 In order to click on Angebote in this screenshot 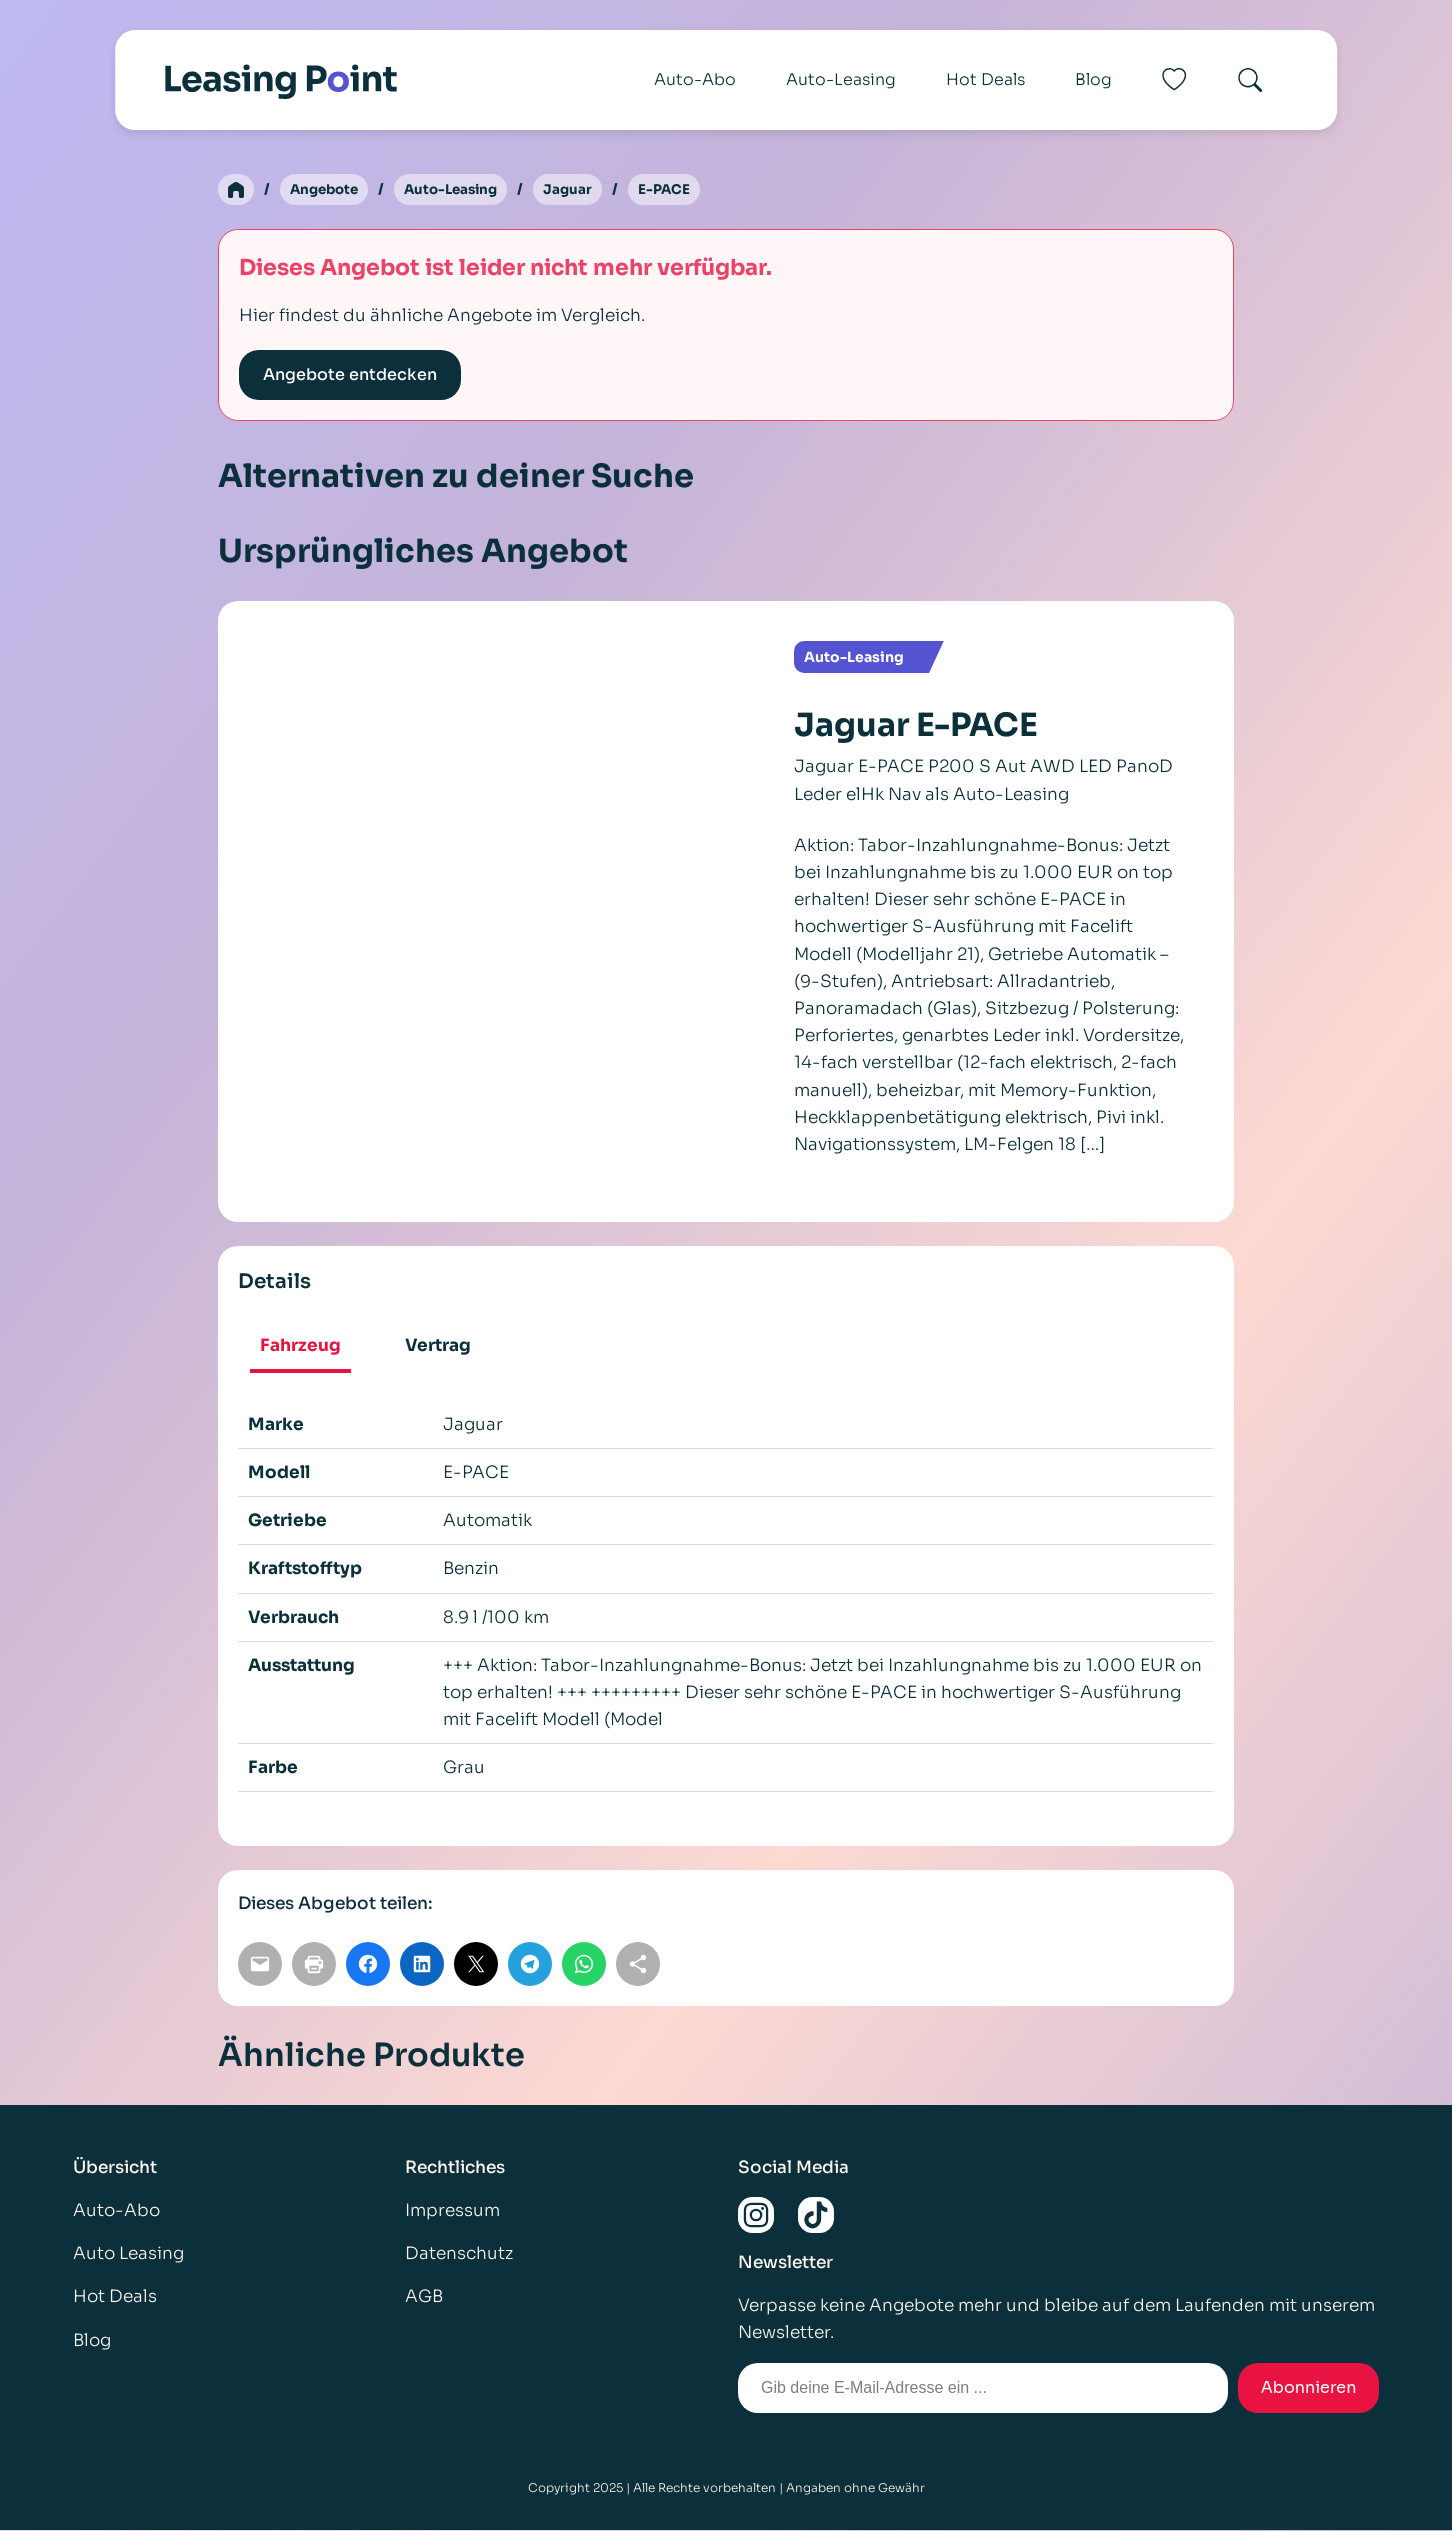, I will do `click(327, 190)`.